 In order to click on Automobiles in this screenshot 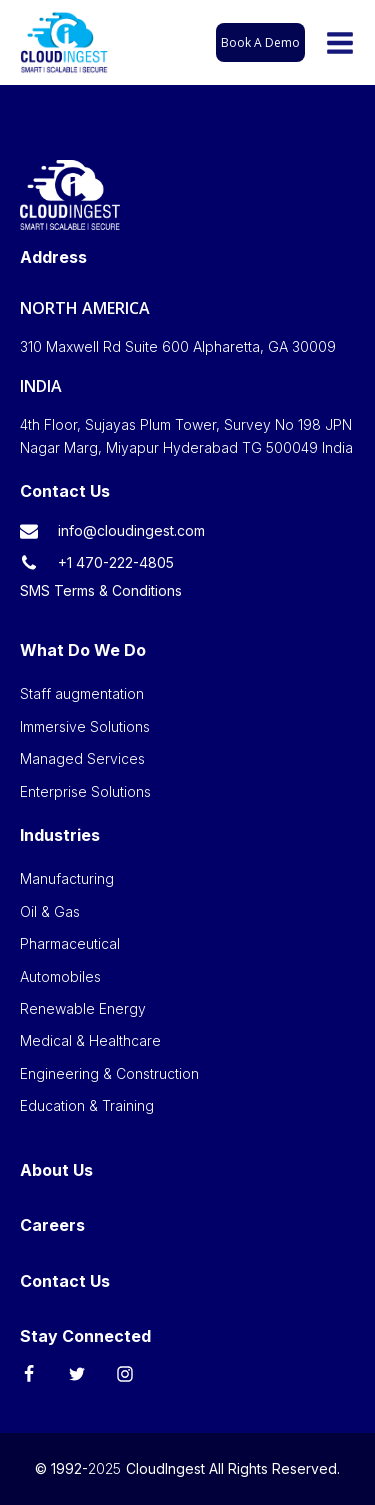, I will do `click(60, 976)`.